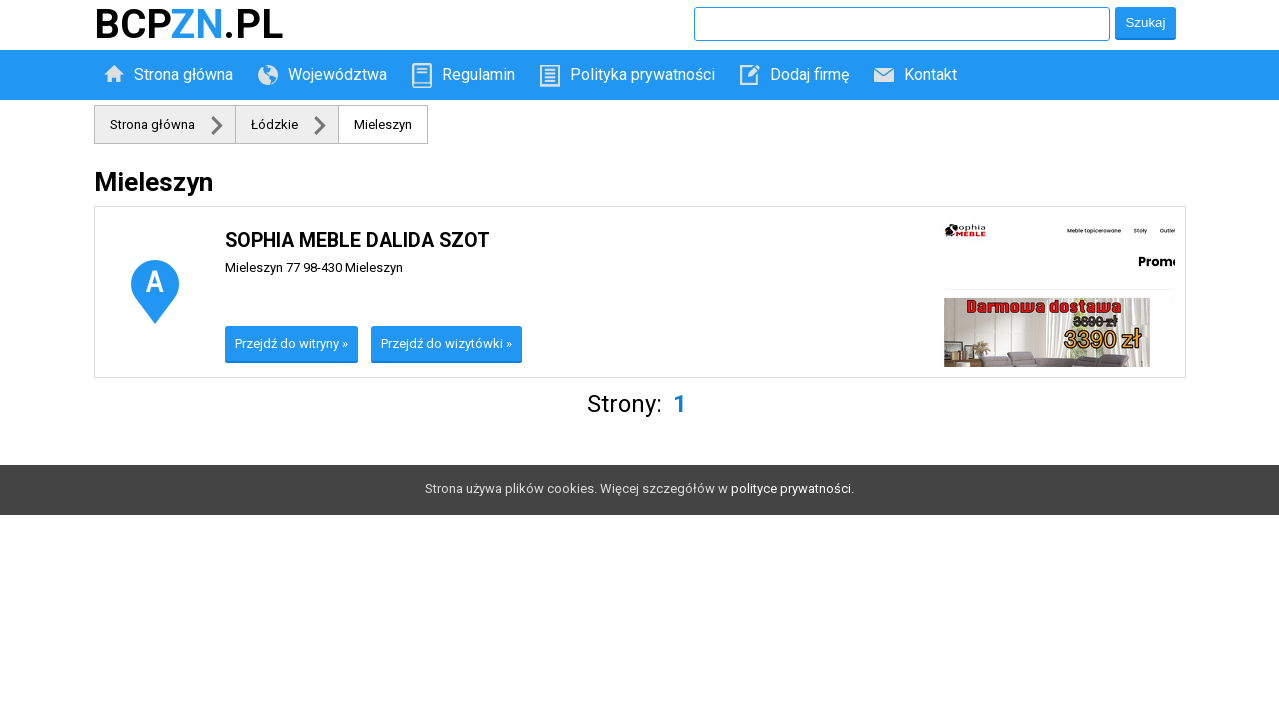 The width and height of the screenshot is (1279, 720). I want to click on Łódzkie, so click(274, 124).